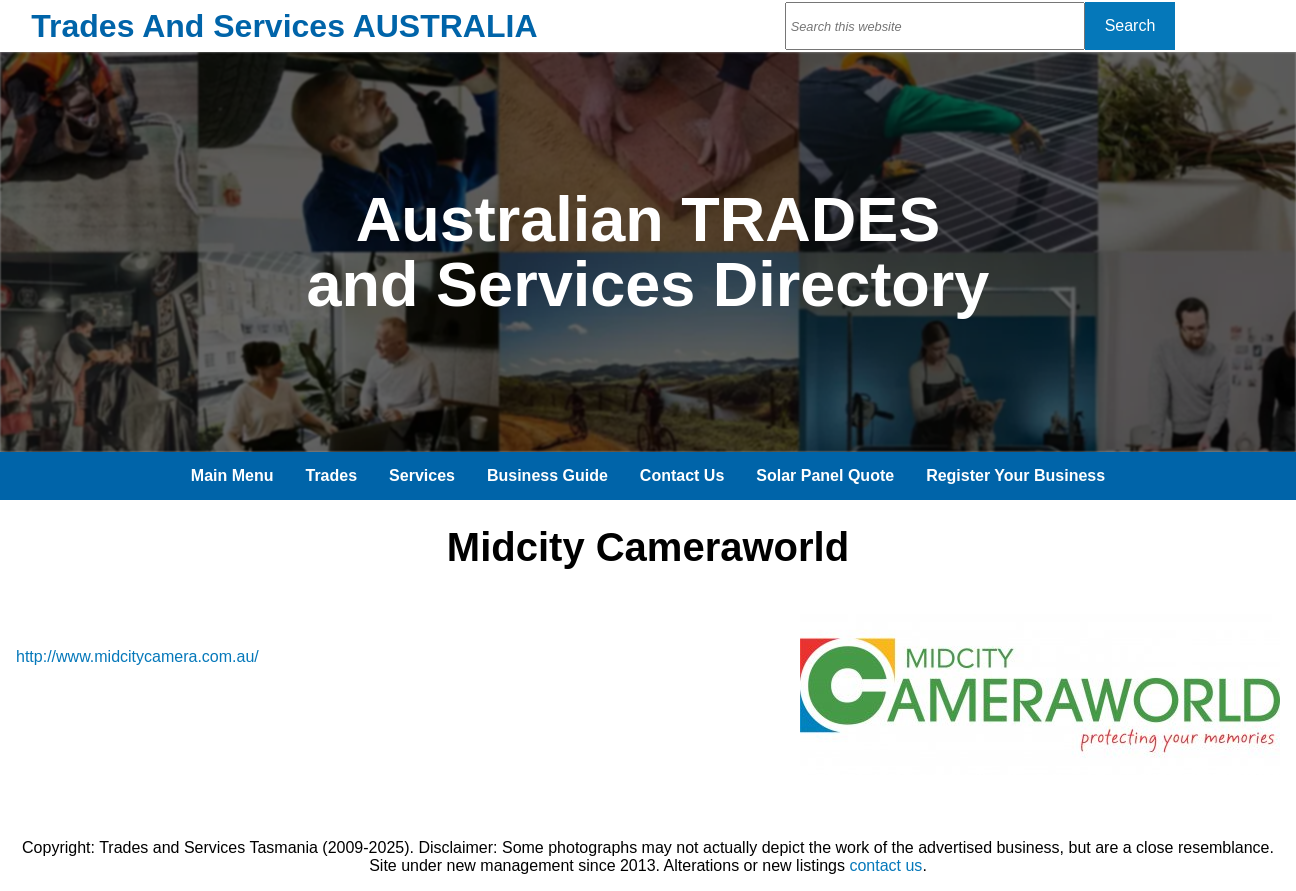 The height and width of the screenshot is (891, 1296). I want to click on Solar Panel Quote, so click(825, 475).